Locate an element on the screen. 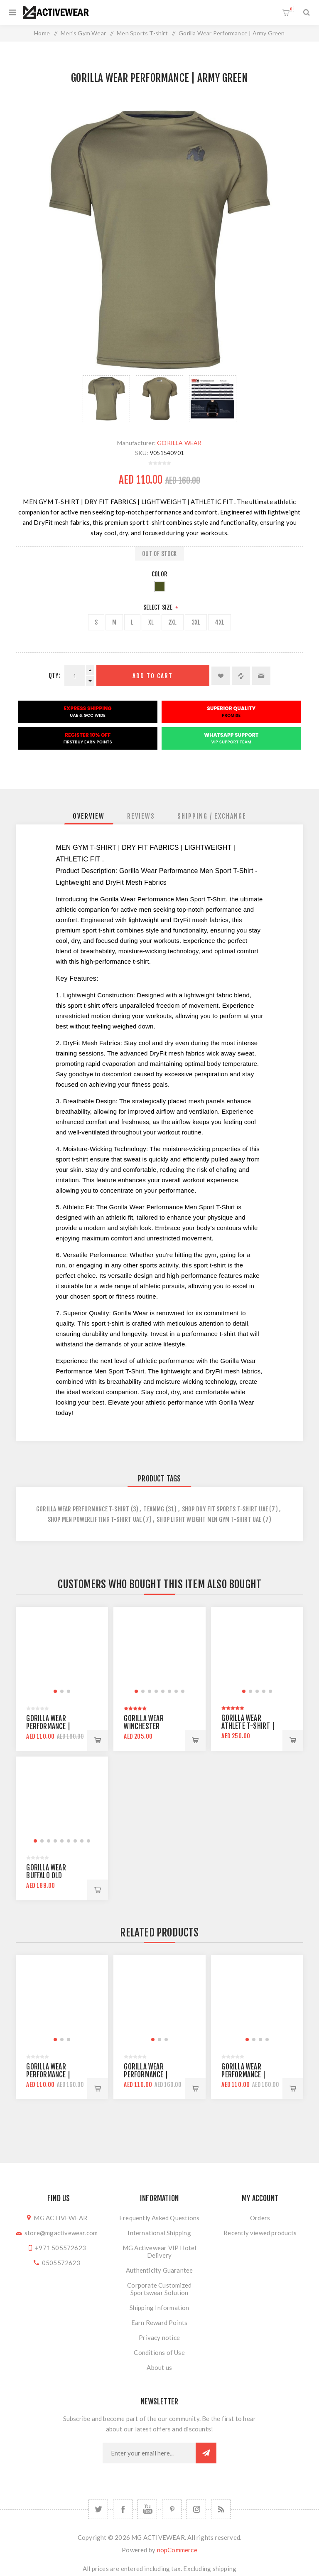 This screenshot has height=2576, width=319. GORILLA WEAR is located at coordinates (179, 442).